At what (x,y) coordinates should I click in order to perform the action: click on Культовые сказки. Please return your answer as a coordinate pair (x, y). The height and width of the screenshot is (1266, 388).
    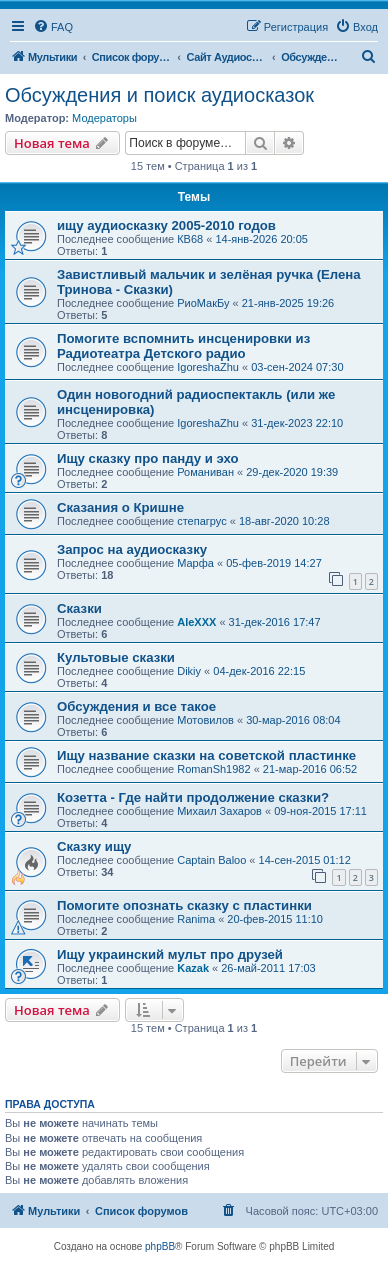
    Looking at the image, I should click on (116, 657).